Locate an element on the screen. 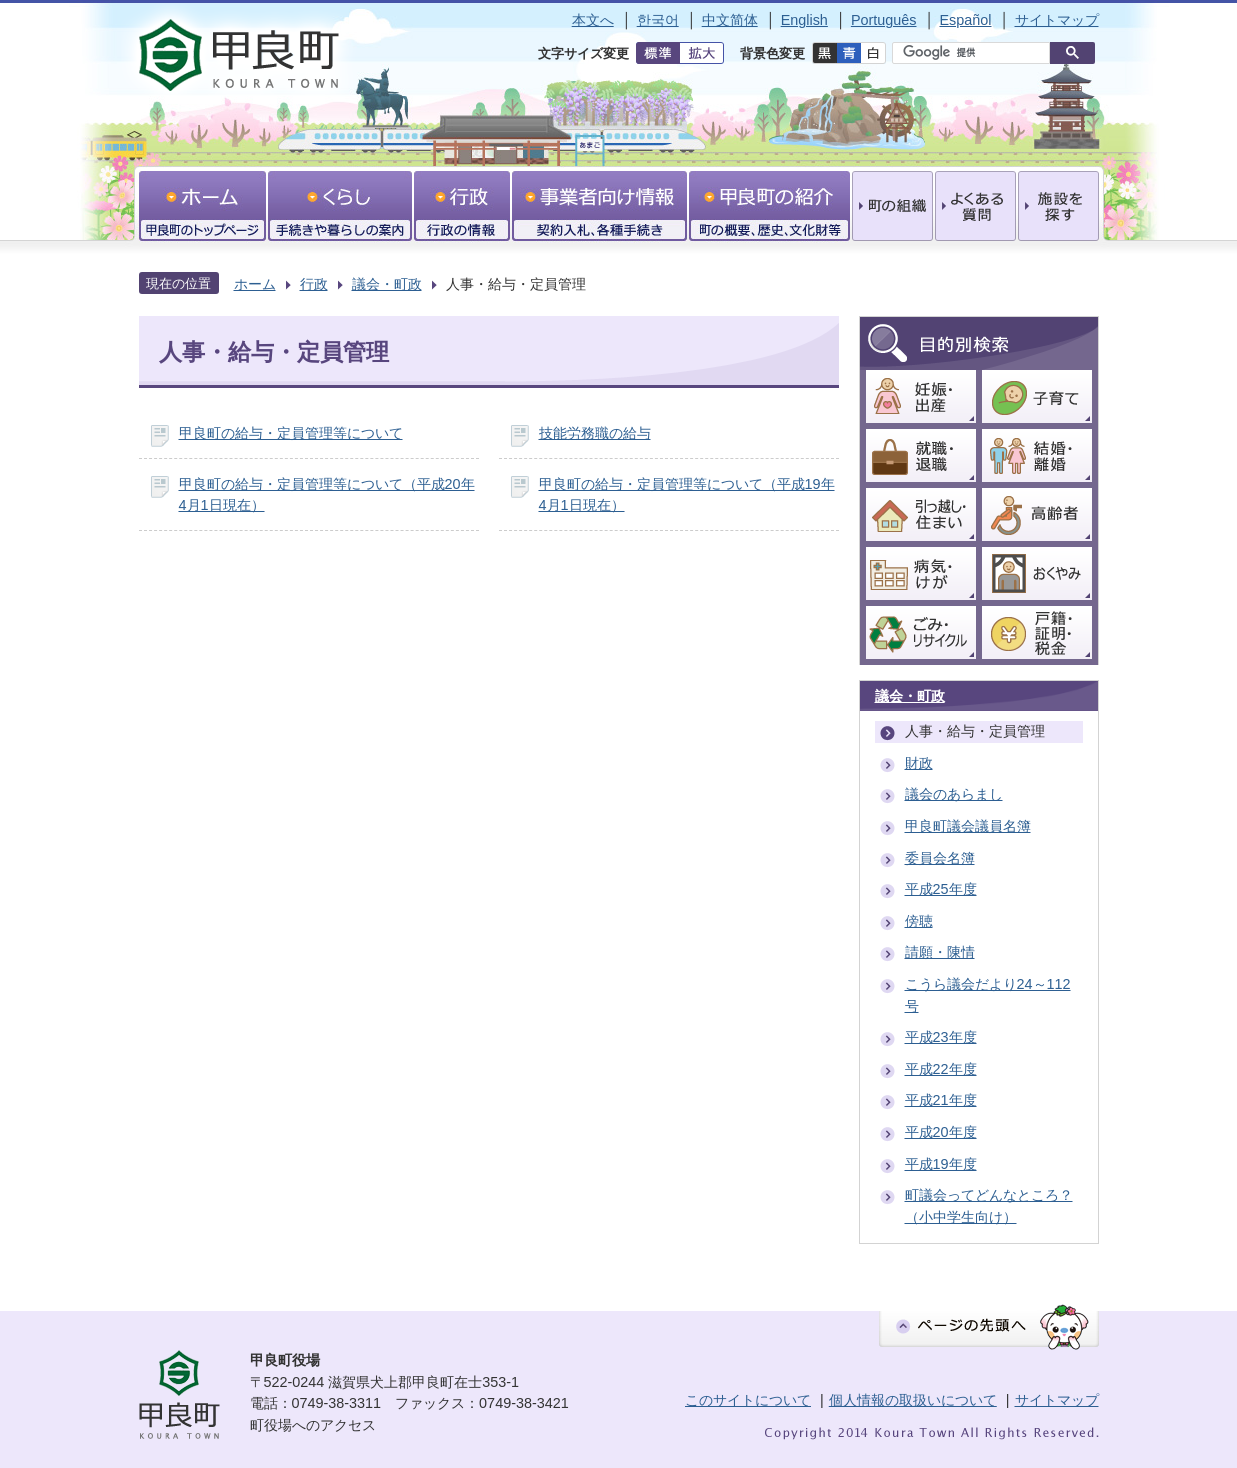 This screenshot has height=1468, width=1237. 財政 is located at coordinates (919, 763).